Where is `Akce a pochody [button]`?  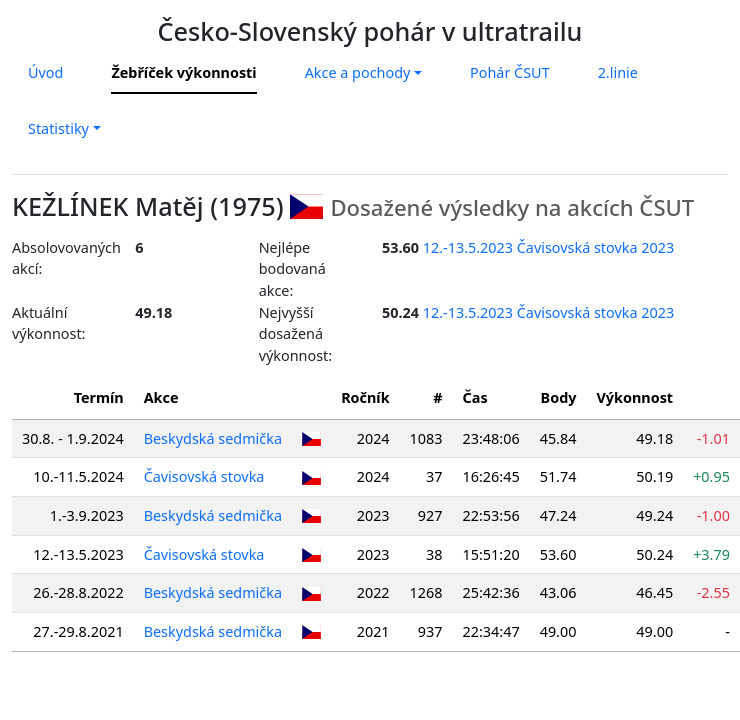
Akce a pochody [button] is located at coordinates (358, 72).